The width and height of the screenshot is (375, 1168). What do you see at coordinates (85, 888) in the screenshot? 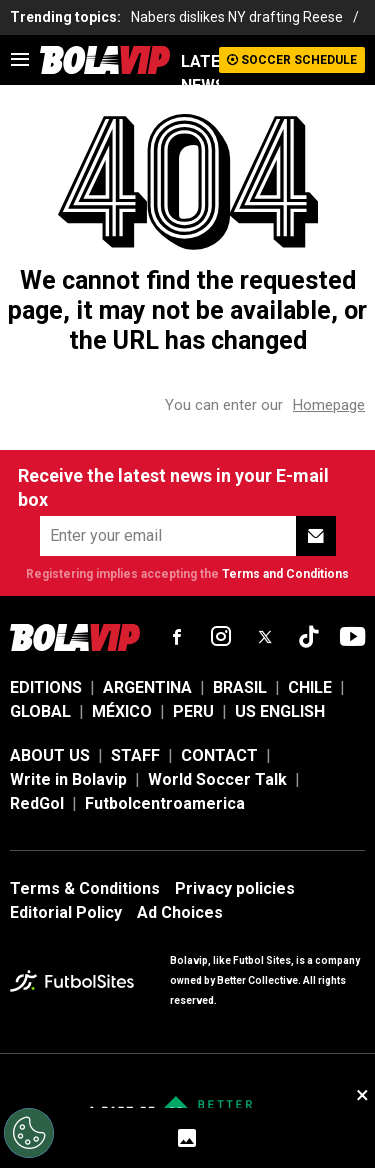
I see `Terms & Conditions` at bounding box center [85, 888].